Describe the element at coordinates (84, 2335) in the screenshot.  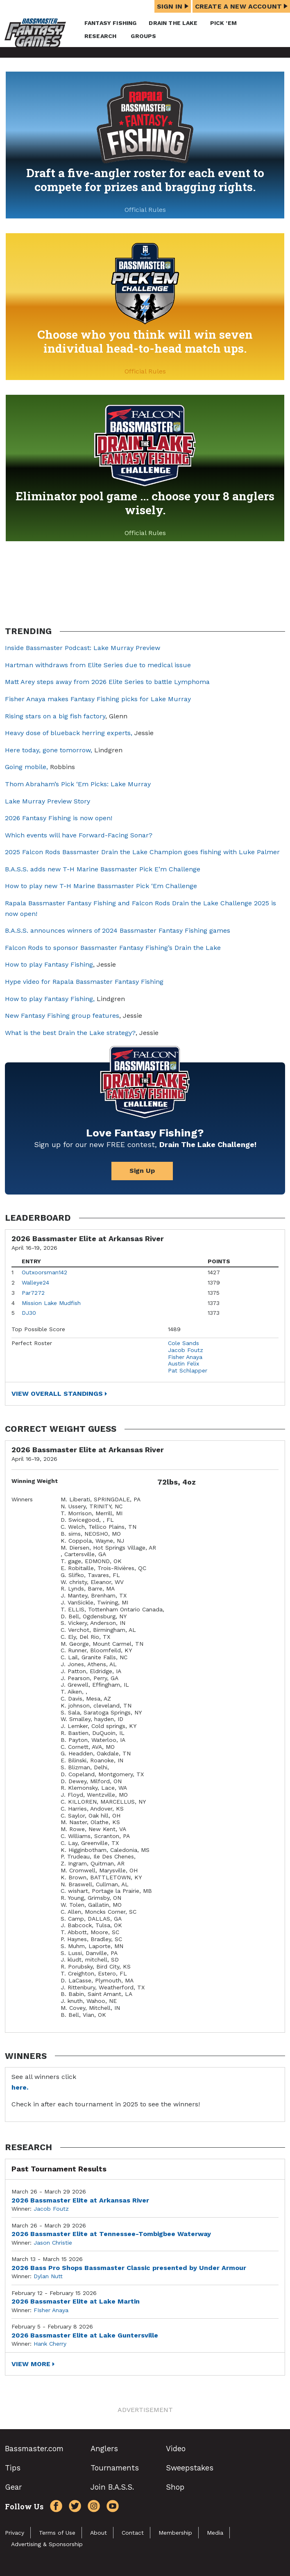
I see `2026 Bassmaster Elite at Lake Guntersville` at that location.